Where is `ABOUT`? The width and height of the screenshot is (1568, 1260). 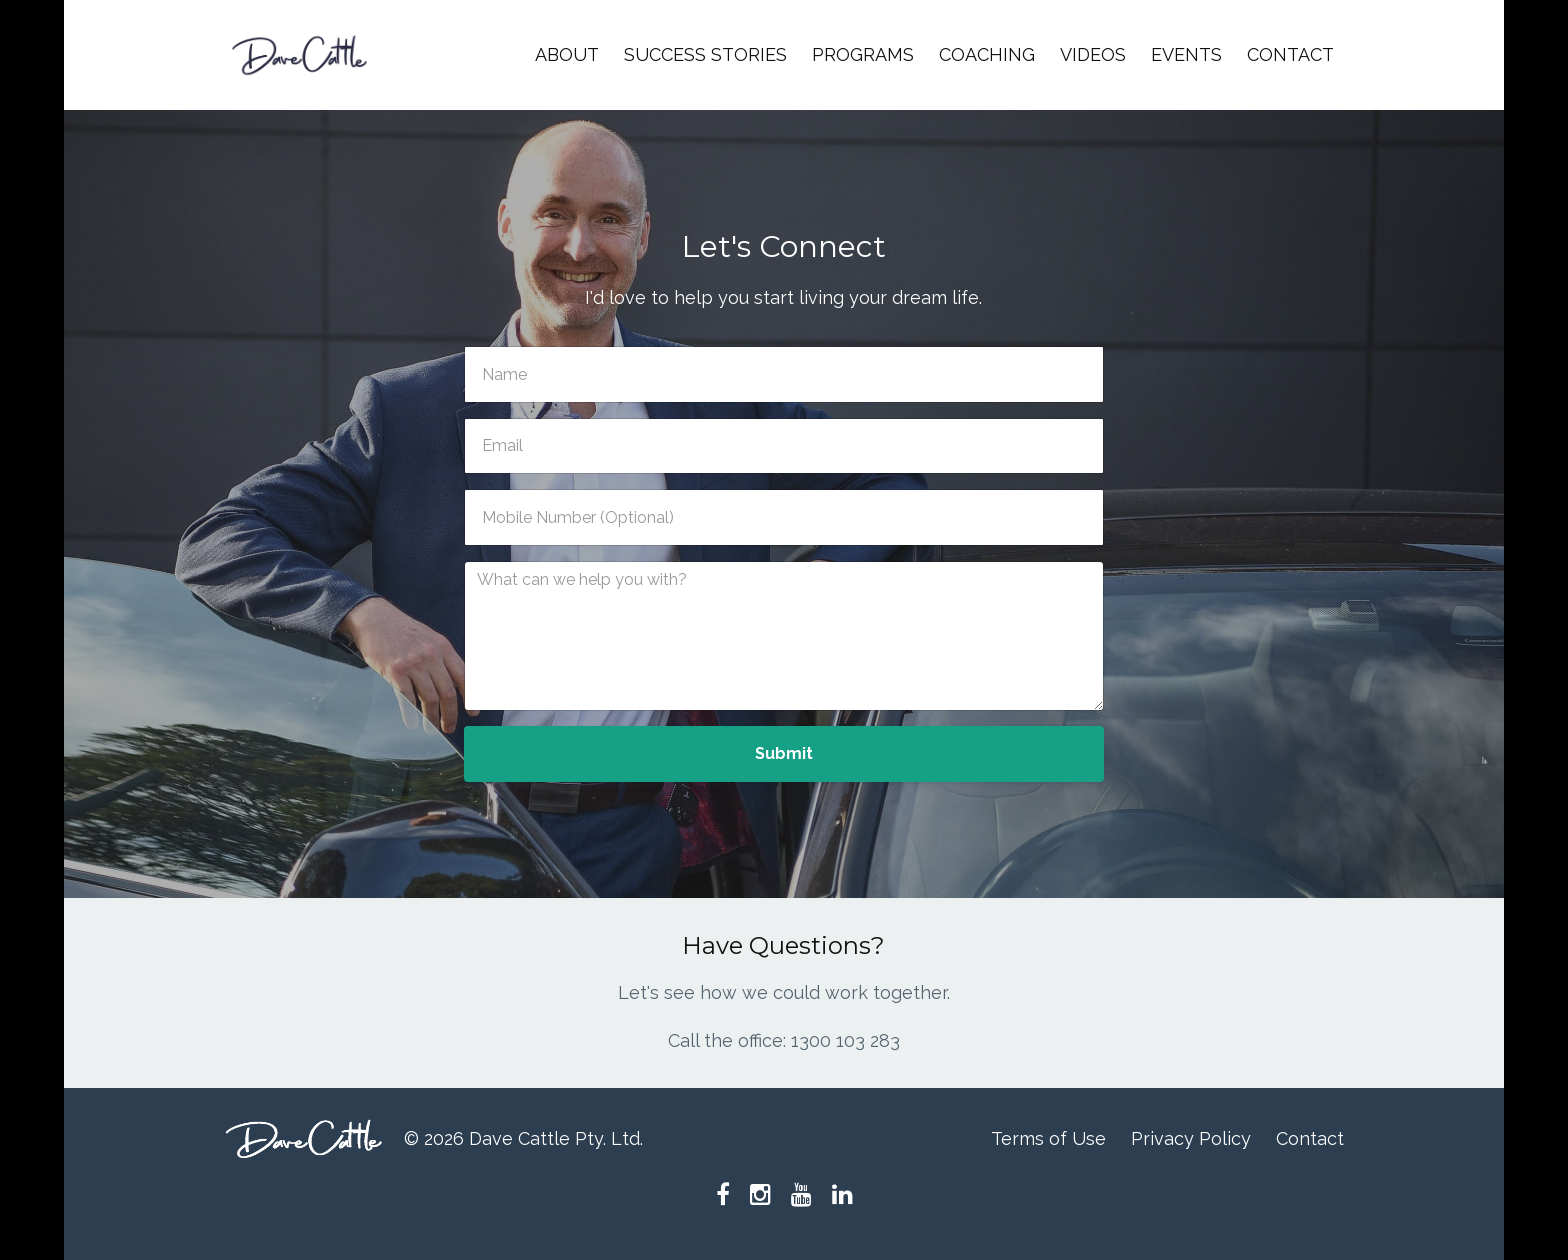
ABOUT is located at coordinates (567, 54).